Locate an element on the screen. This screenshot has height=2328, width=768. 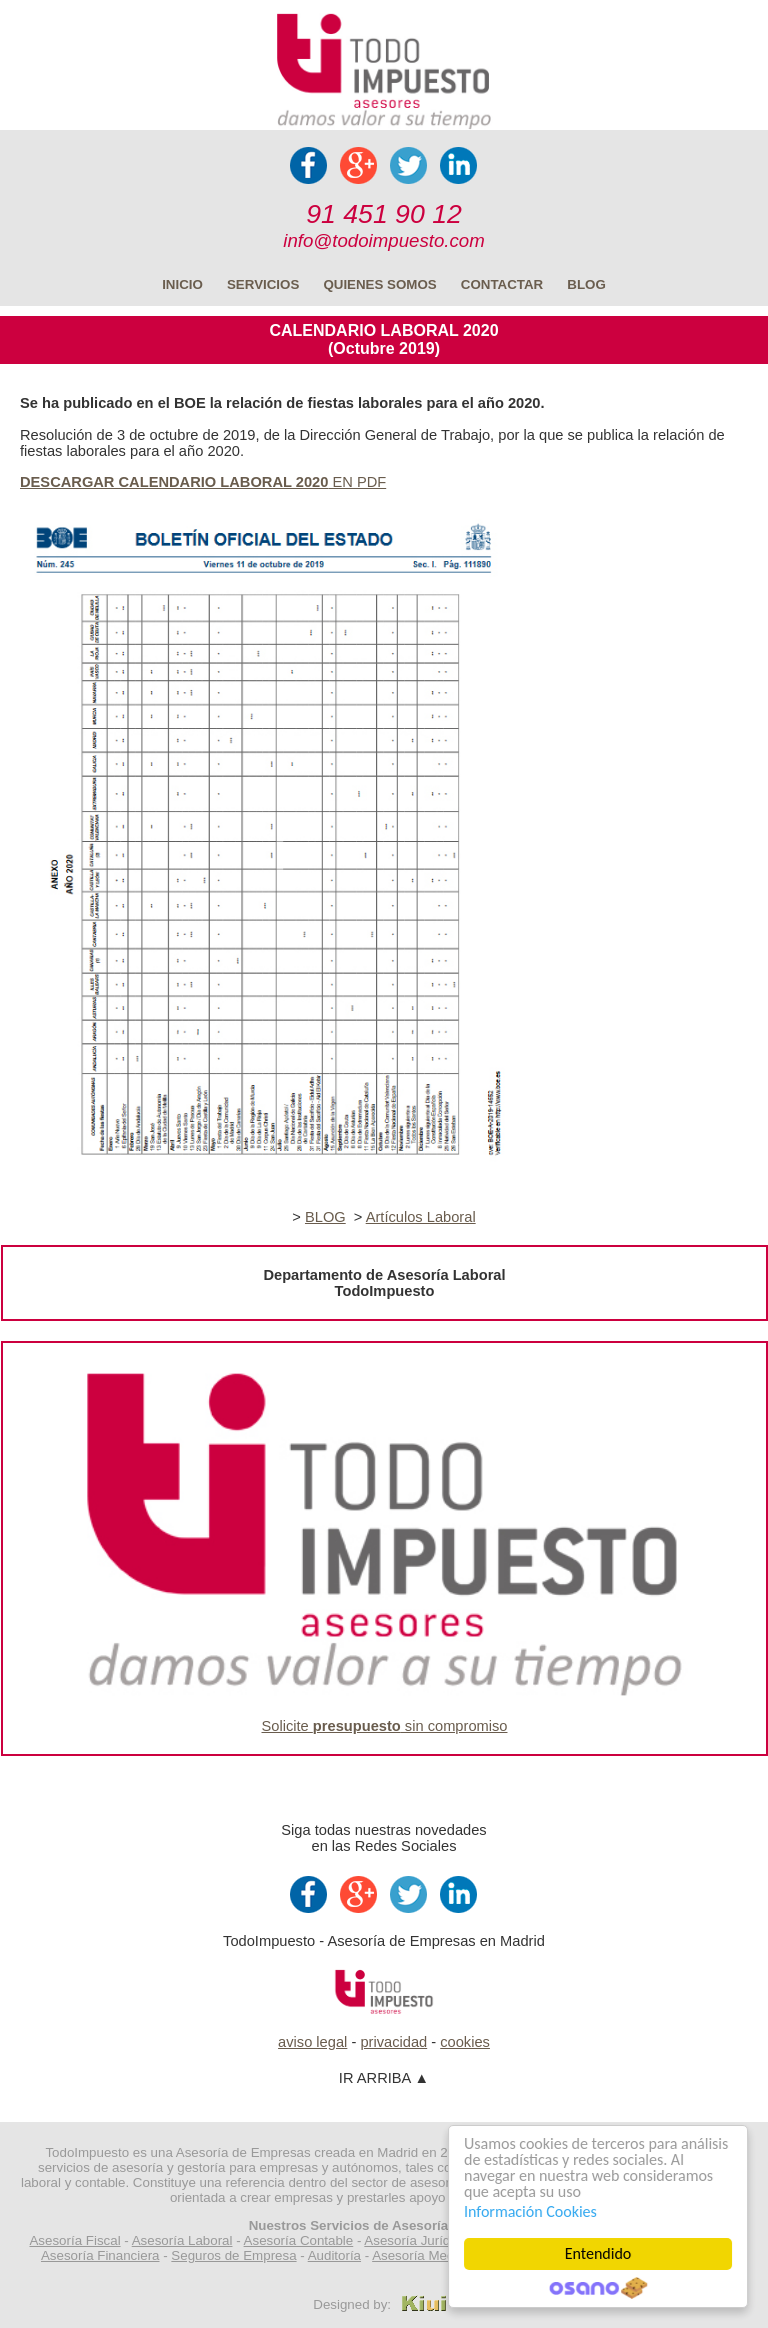
Auditoría is located at coordinates (334, 2255).